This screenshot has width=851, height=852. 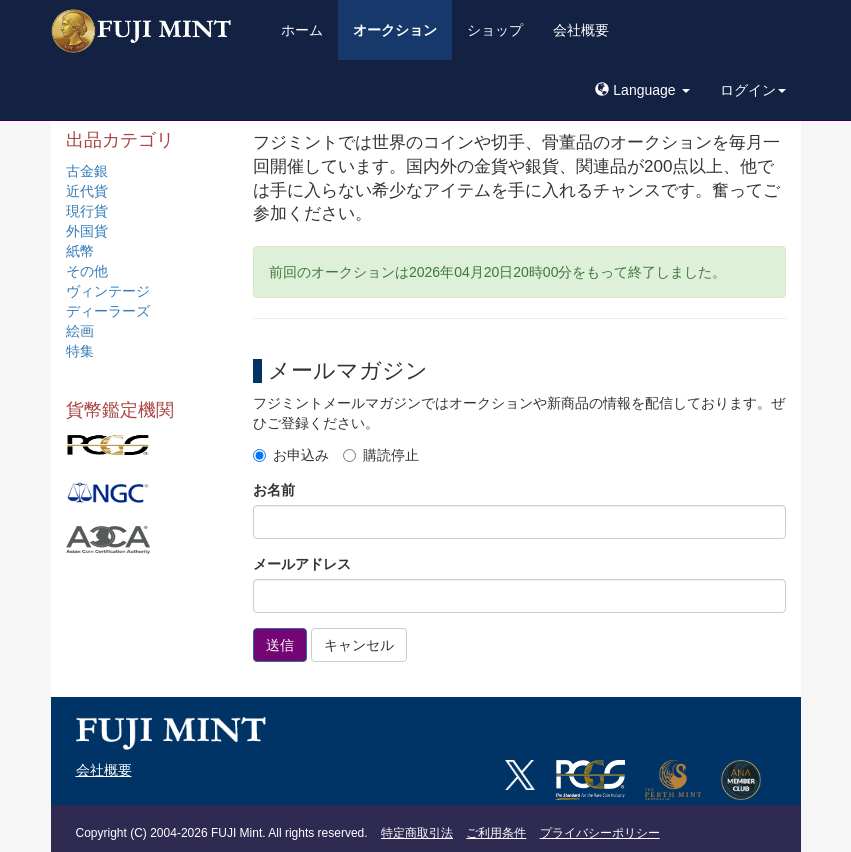 I want to click on その他, so click(x=87, y=271).